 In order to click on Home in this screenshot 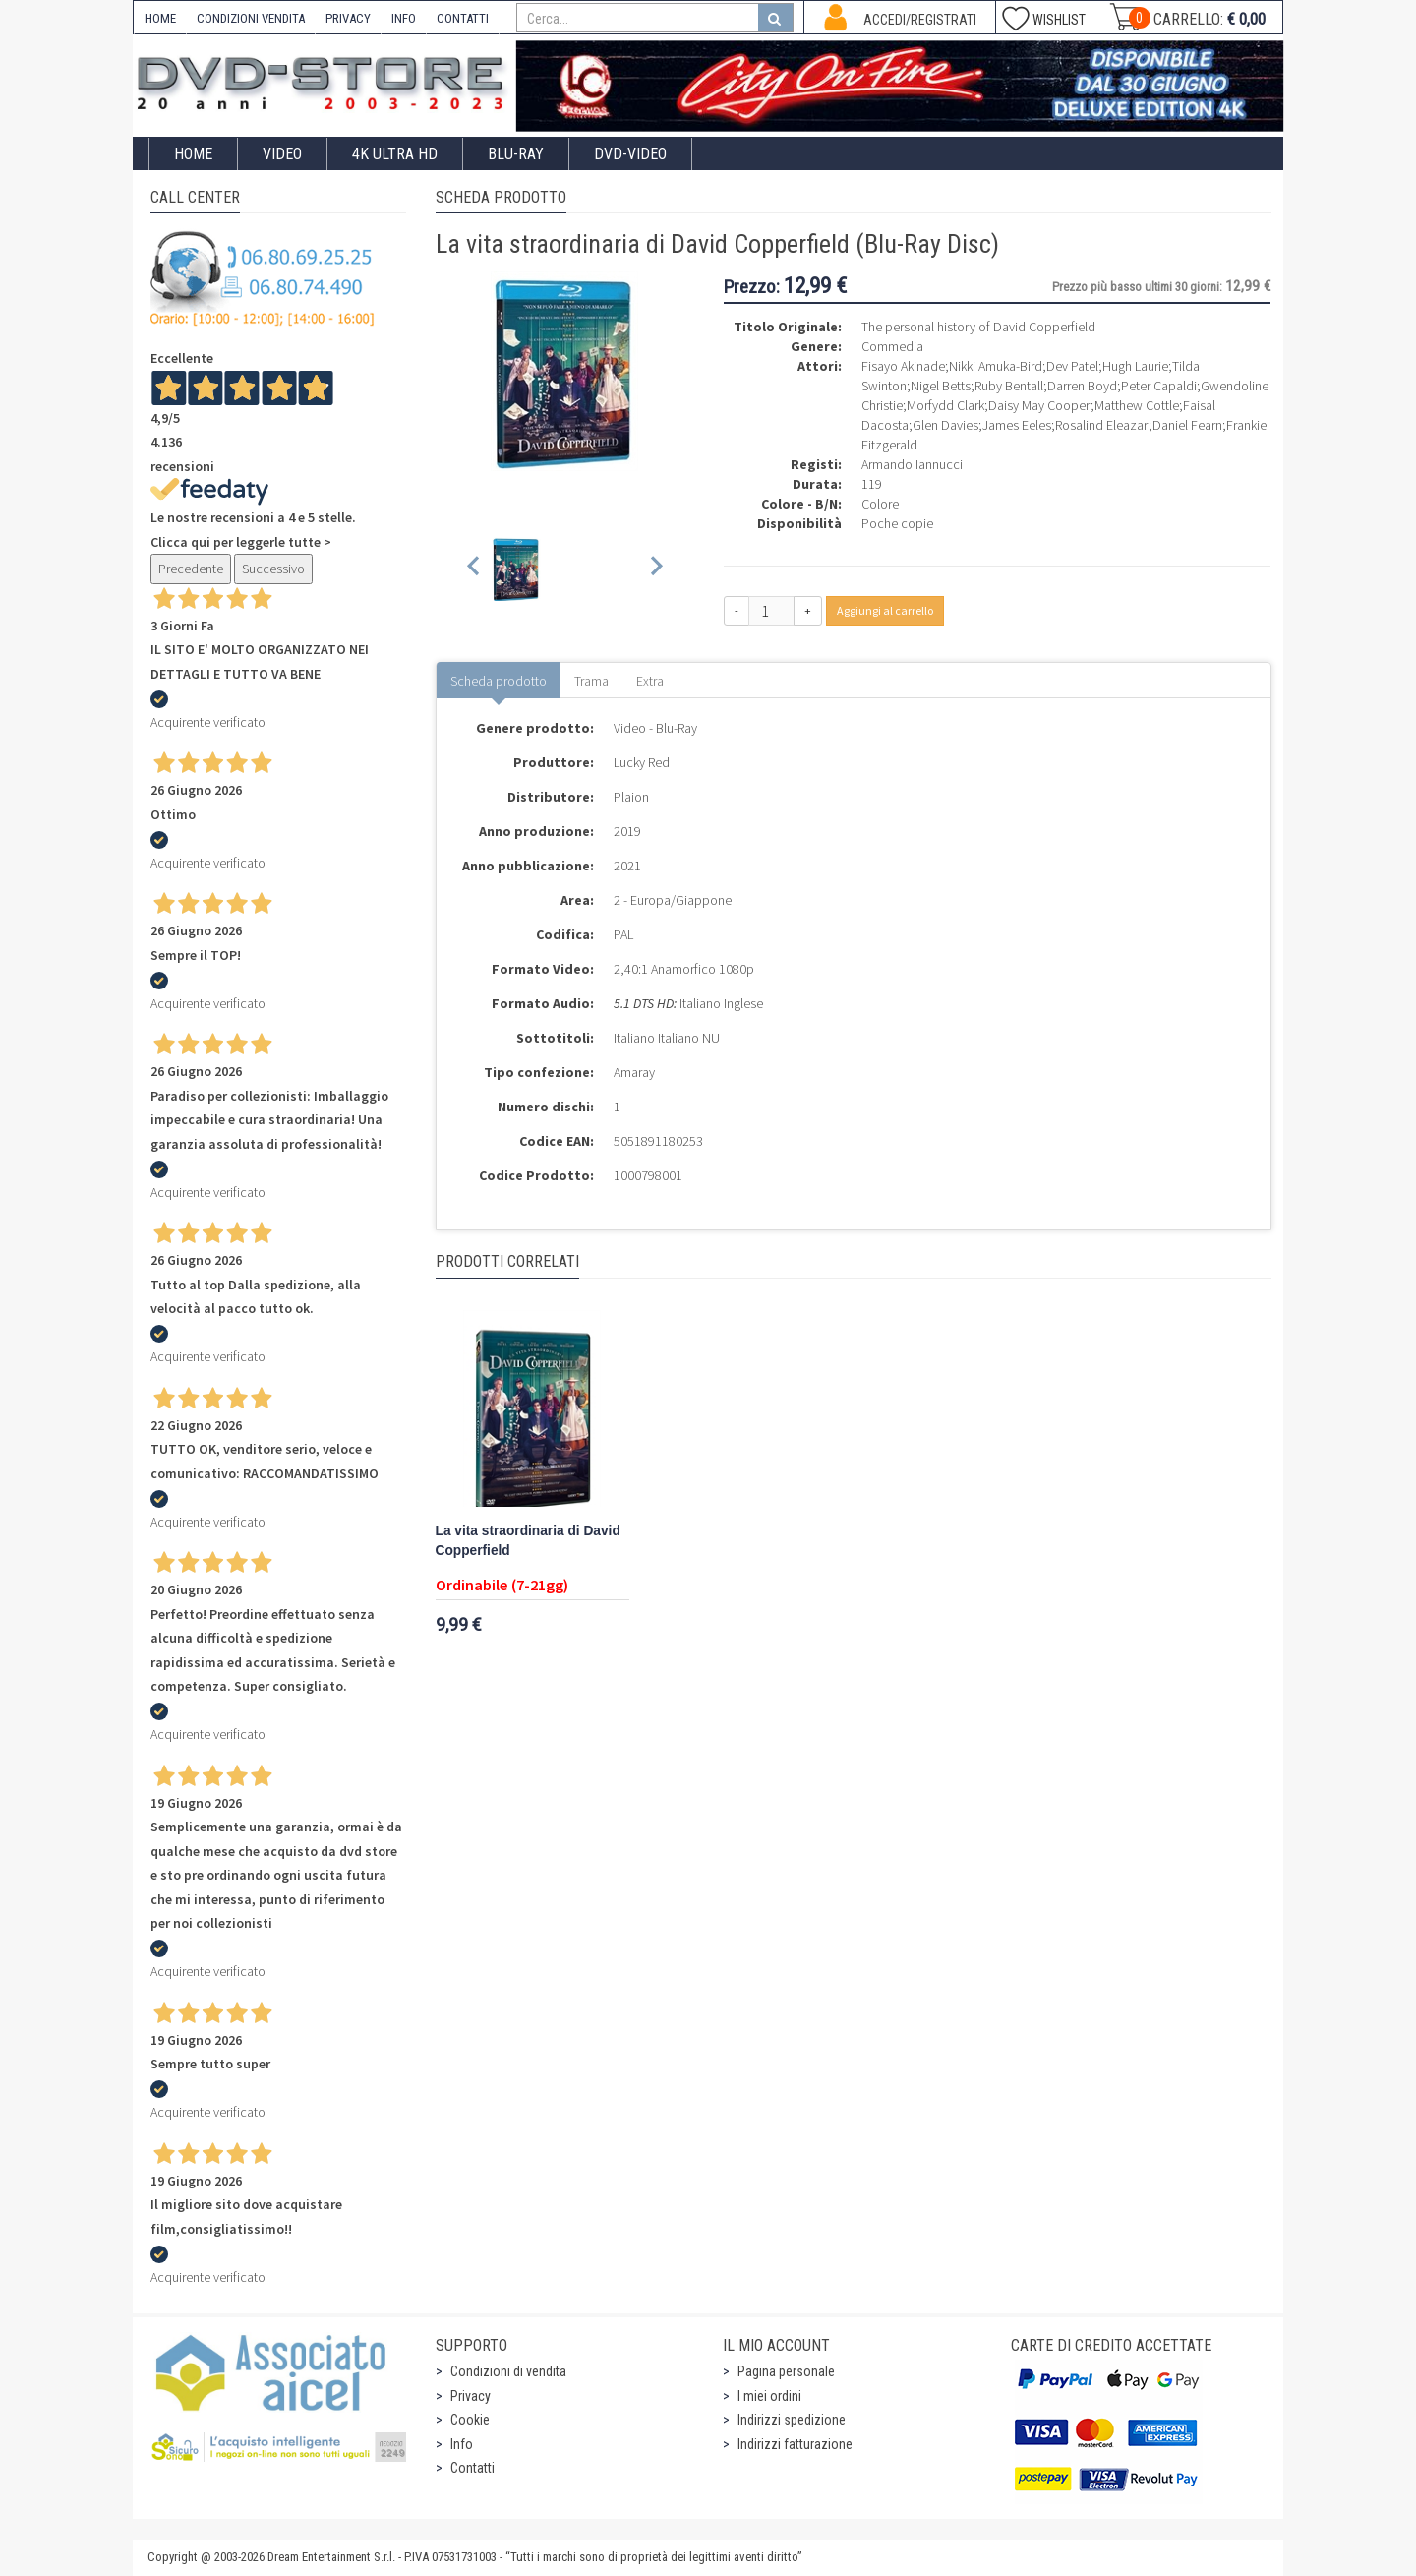, I will do `click(193, 154)`.